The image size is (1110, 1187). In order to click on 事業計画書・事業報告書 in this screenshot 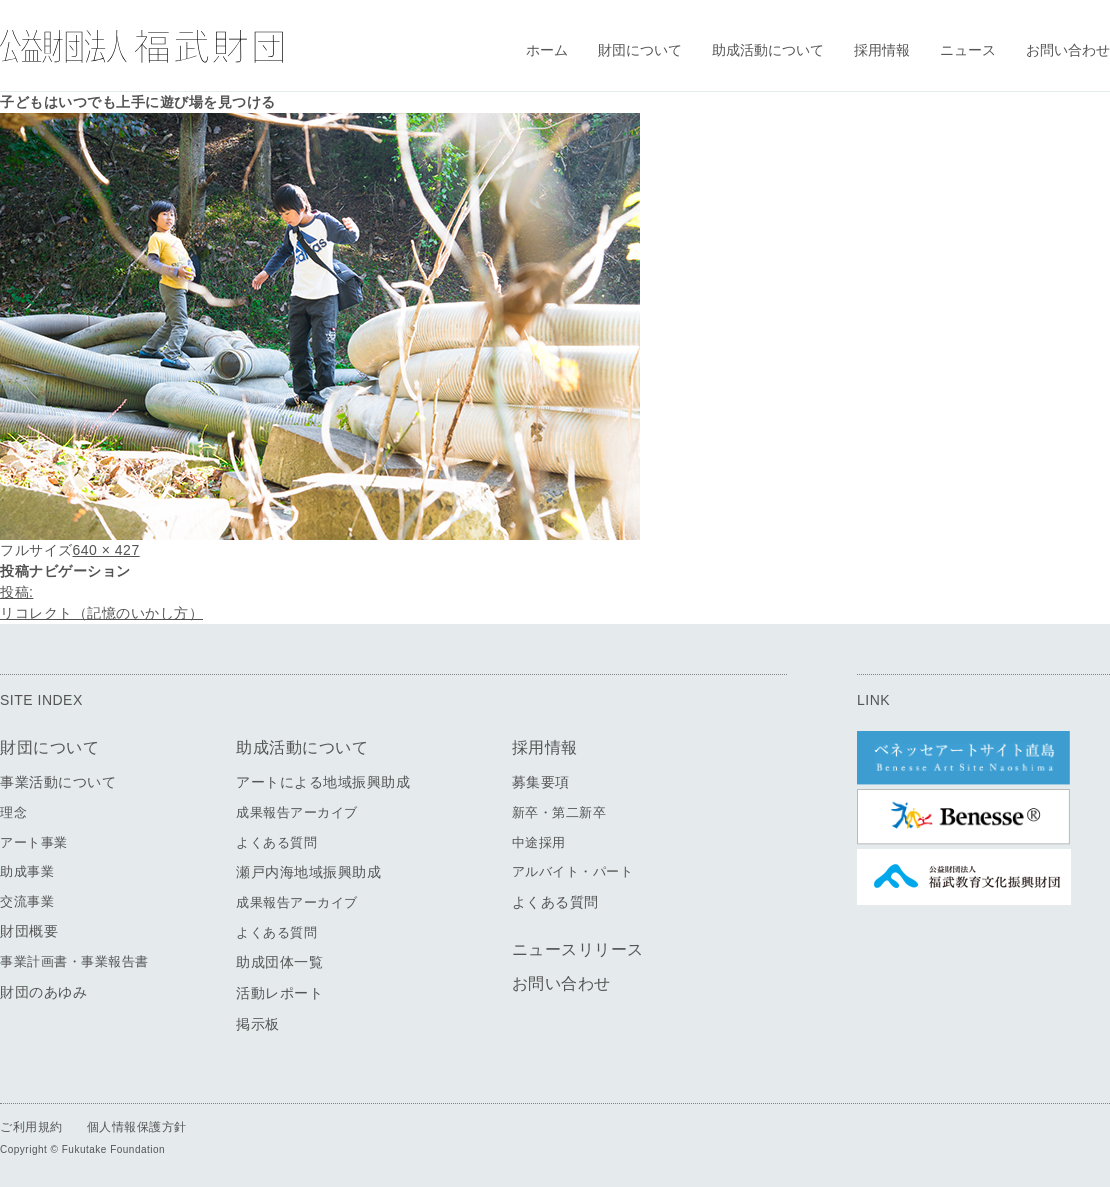, I will do `click(74, 961)`.